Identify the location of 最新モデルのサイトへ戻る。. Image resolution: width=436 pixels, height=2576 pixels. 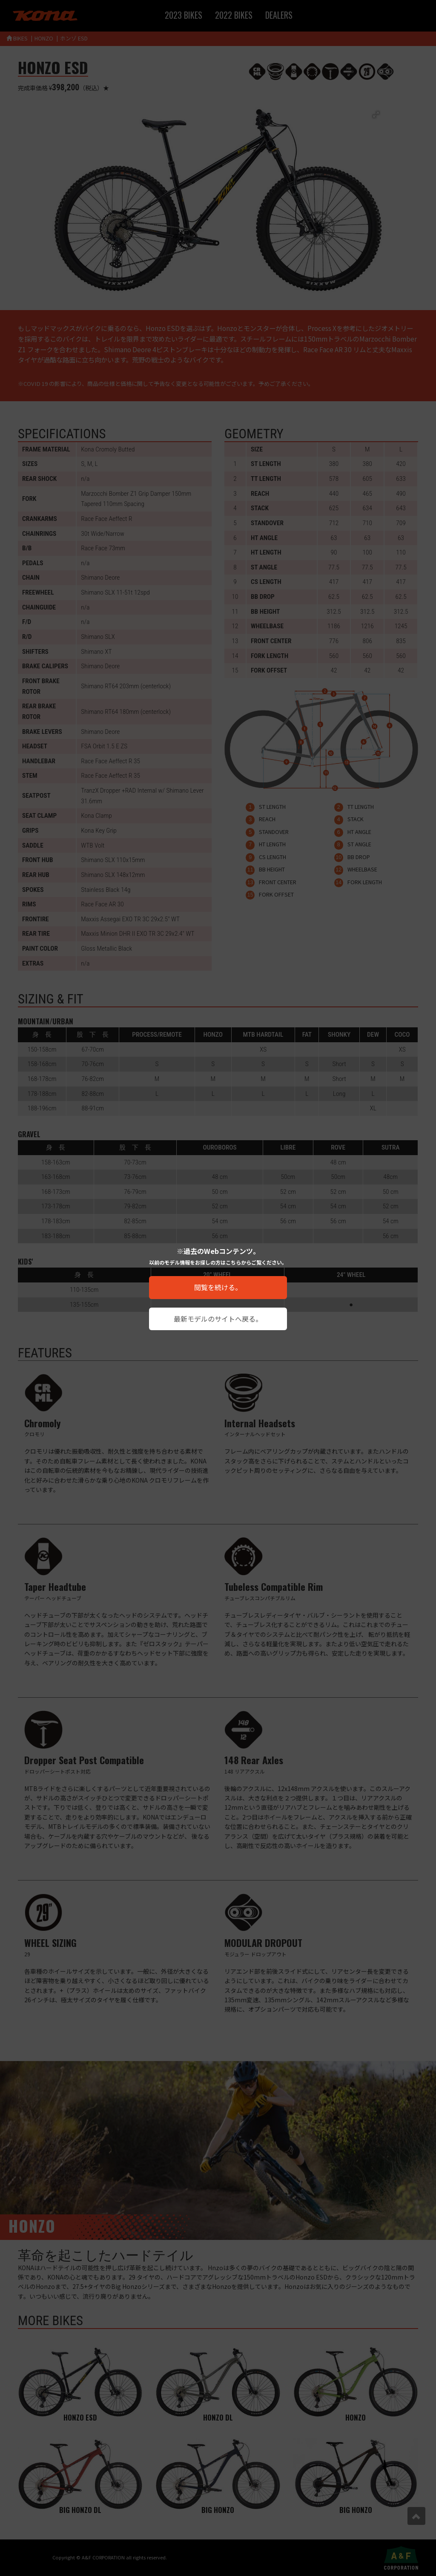
(218, 1319).